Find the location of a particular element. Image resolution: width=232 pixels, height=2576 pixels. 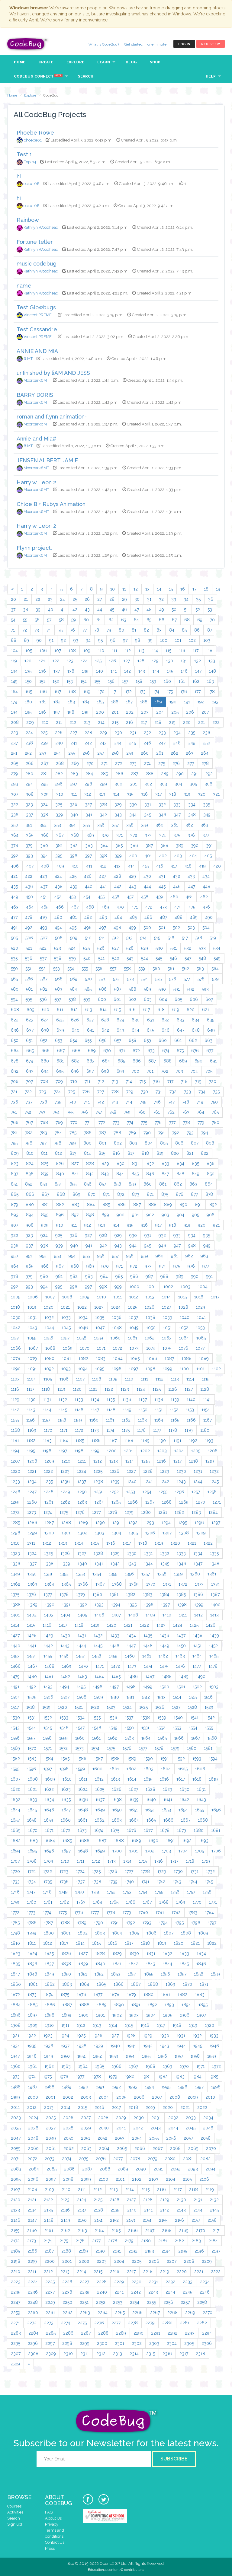

1413 is located at coordinates (214, 1615).